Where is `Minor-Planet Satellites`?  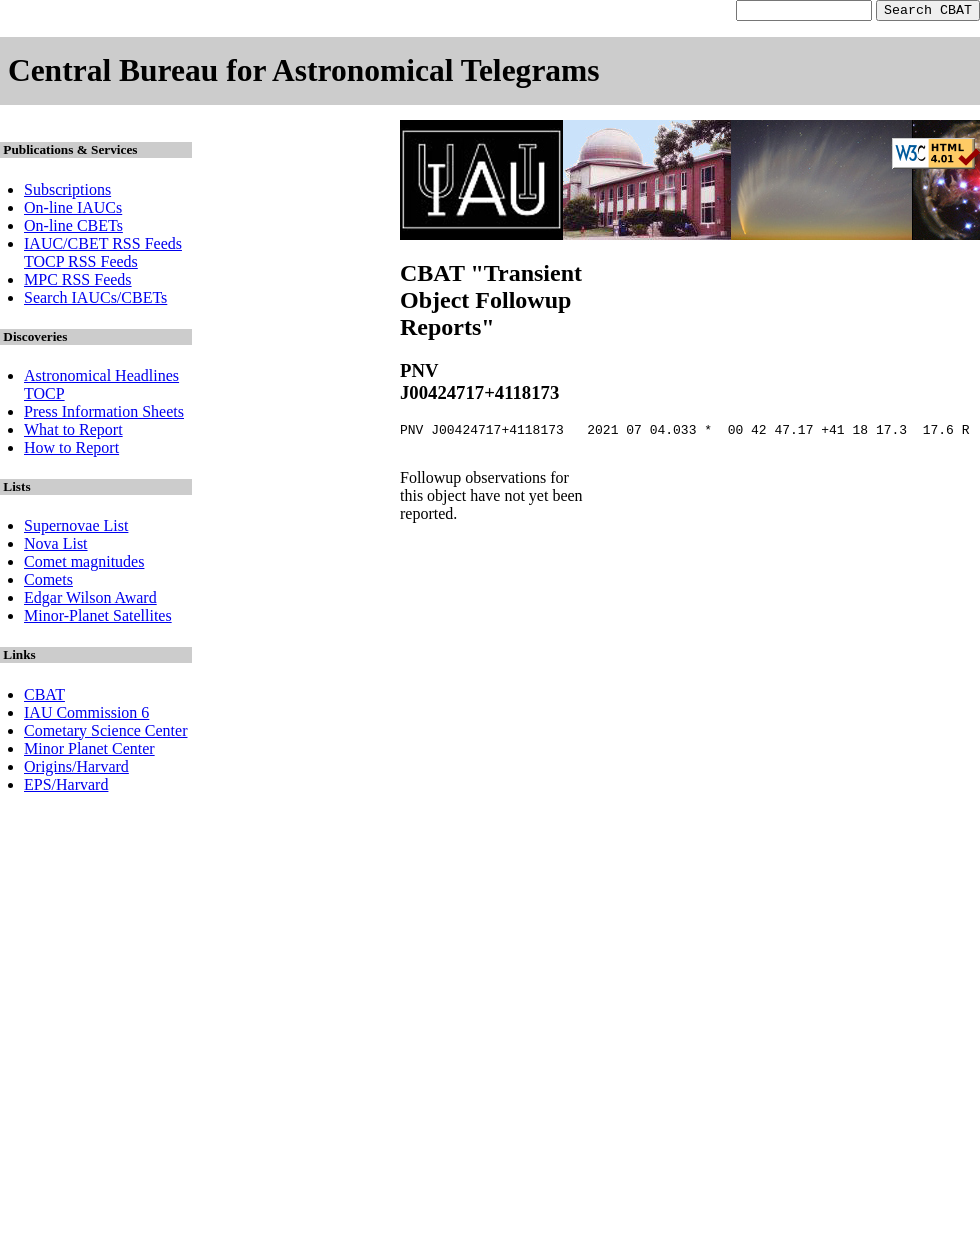
Minor-Planet Satellites is located at coordinates (98, 618).